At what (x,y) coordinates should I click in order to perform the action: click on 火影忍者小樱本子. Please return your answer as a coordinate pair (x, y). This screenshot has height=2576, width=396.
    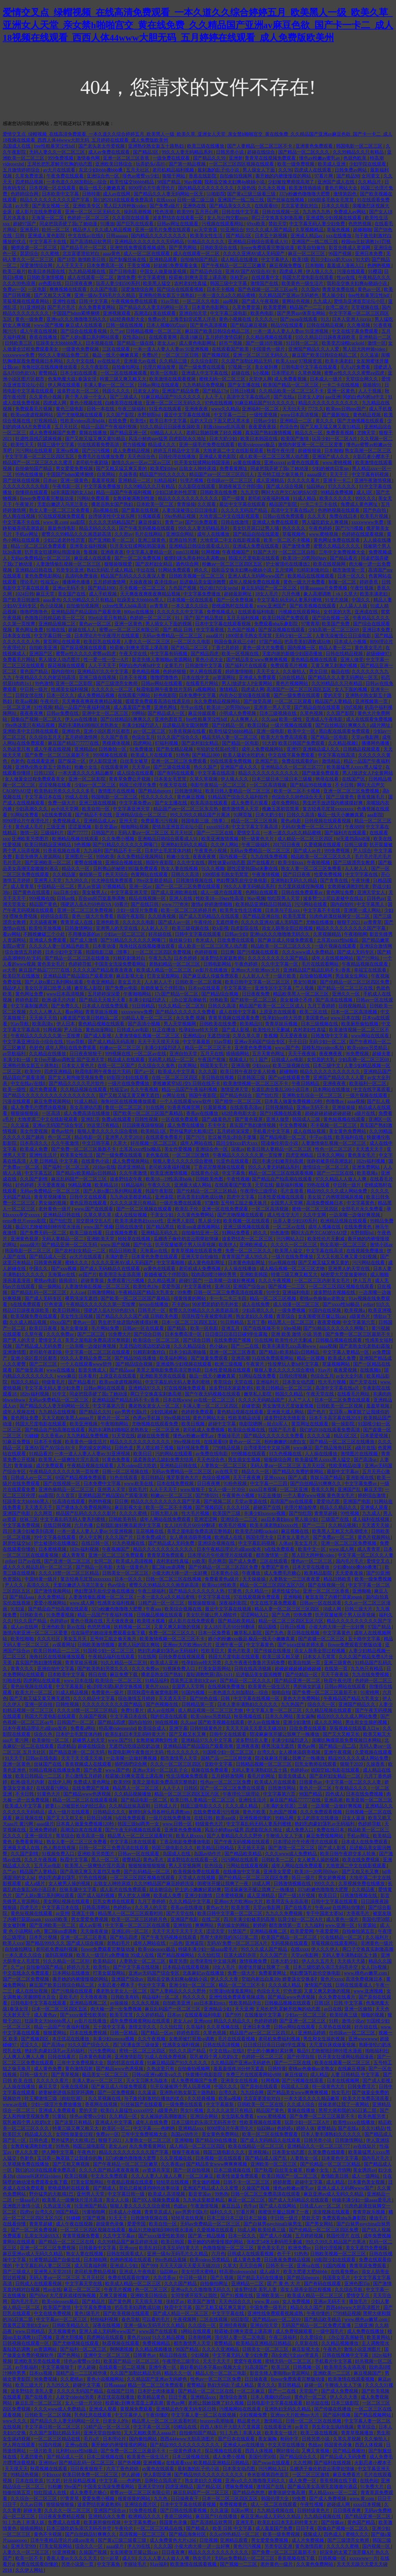
    Looking at the image, I should click on (372, 456).